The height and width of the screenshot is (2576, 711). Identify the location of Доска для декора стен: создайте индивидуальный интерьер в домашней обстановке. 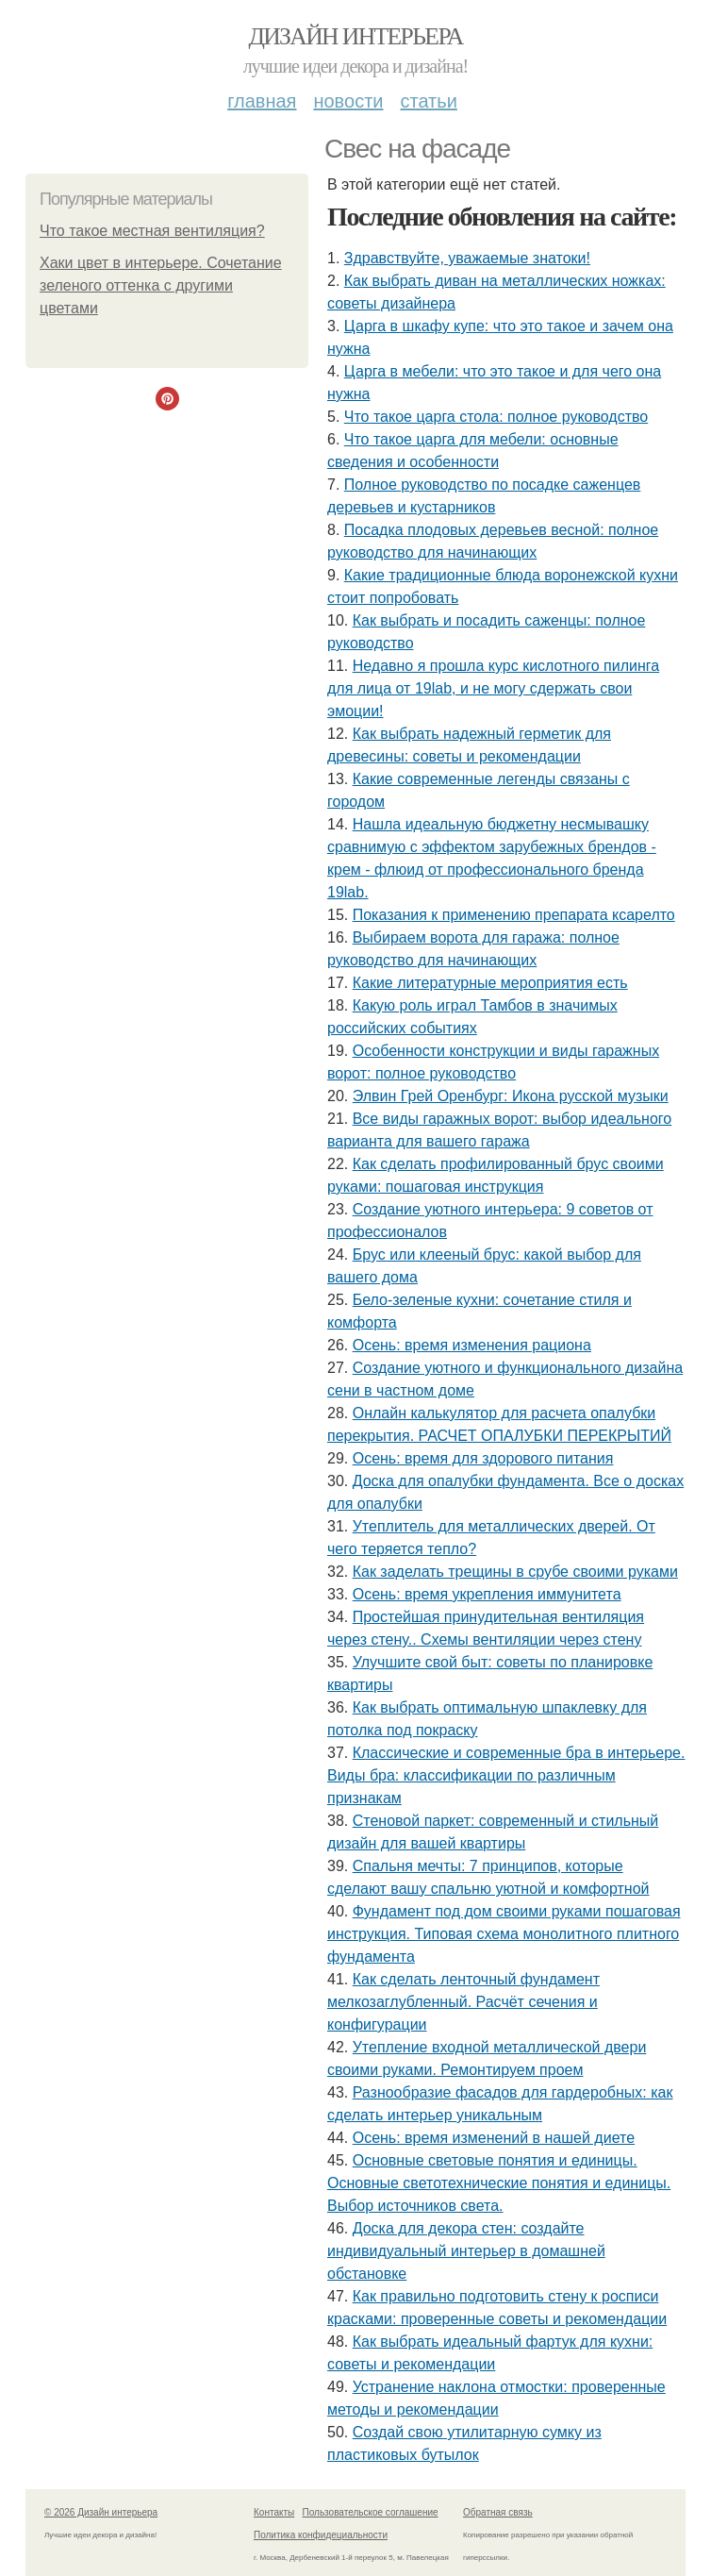
(466, 2251).